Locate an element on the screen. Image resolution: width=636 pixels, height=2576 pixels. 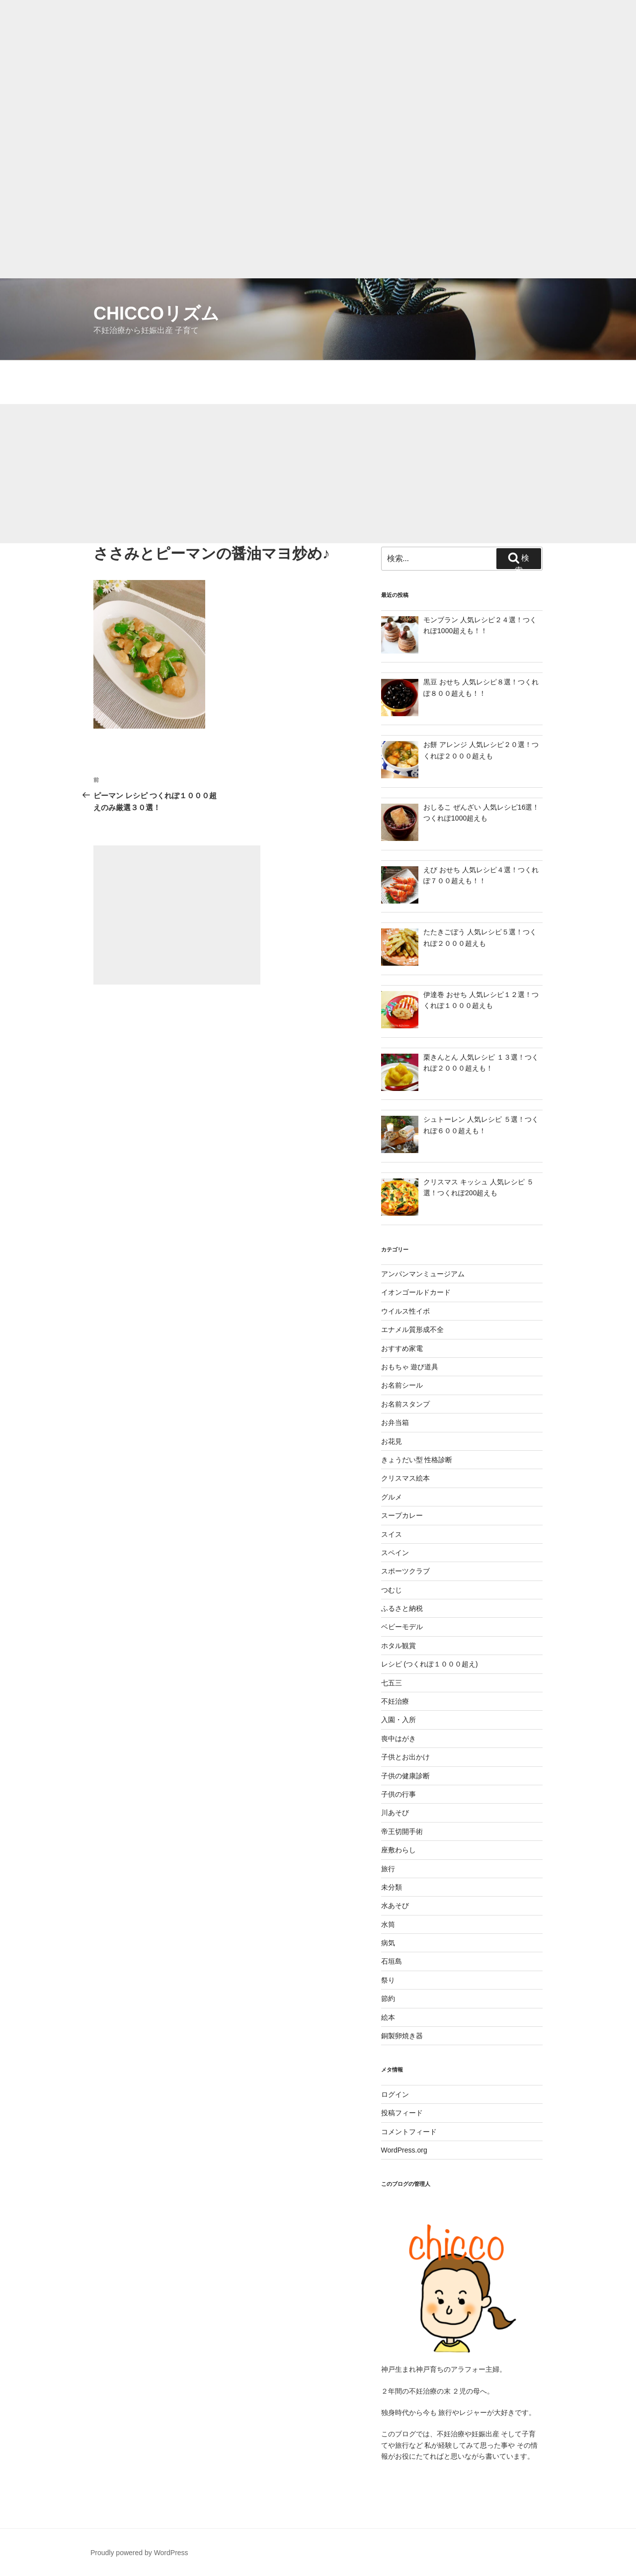
[Advertisement] is located at coordinates (298, 69).